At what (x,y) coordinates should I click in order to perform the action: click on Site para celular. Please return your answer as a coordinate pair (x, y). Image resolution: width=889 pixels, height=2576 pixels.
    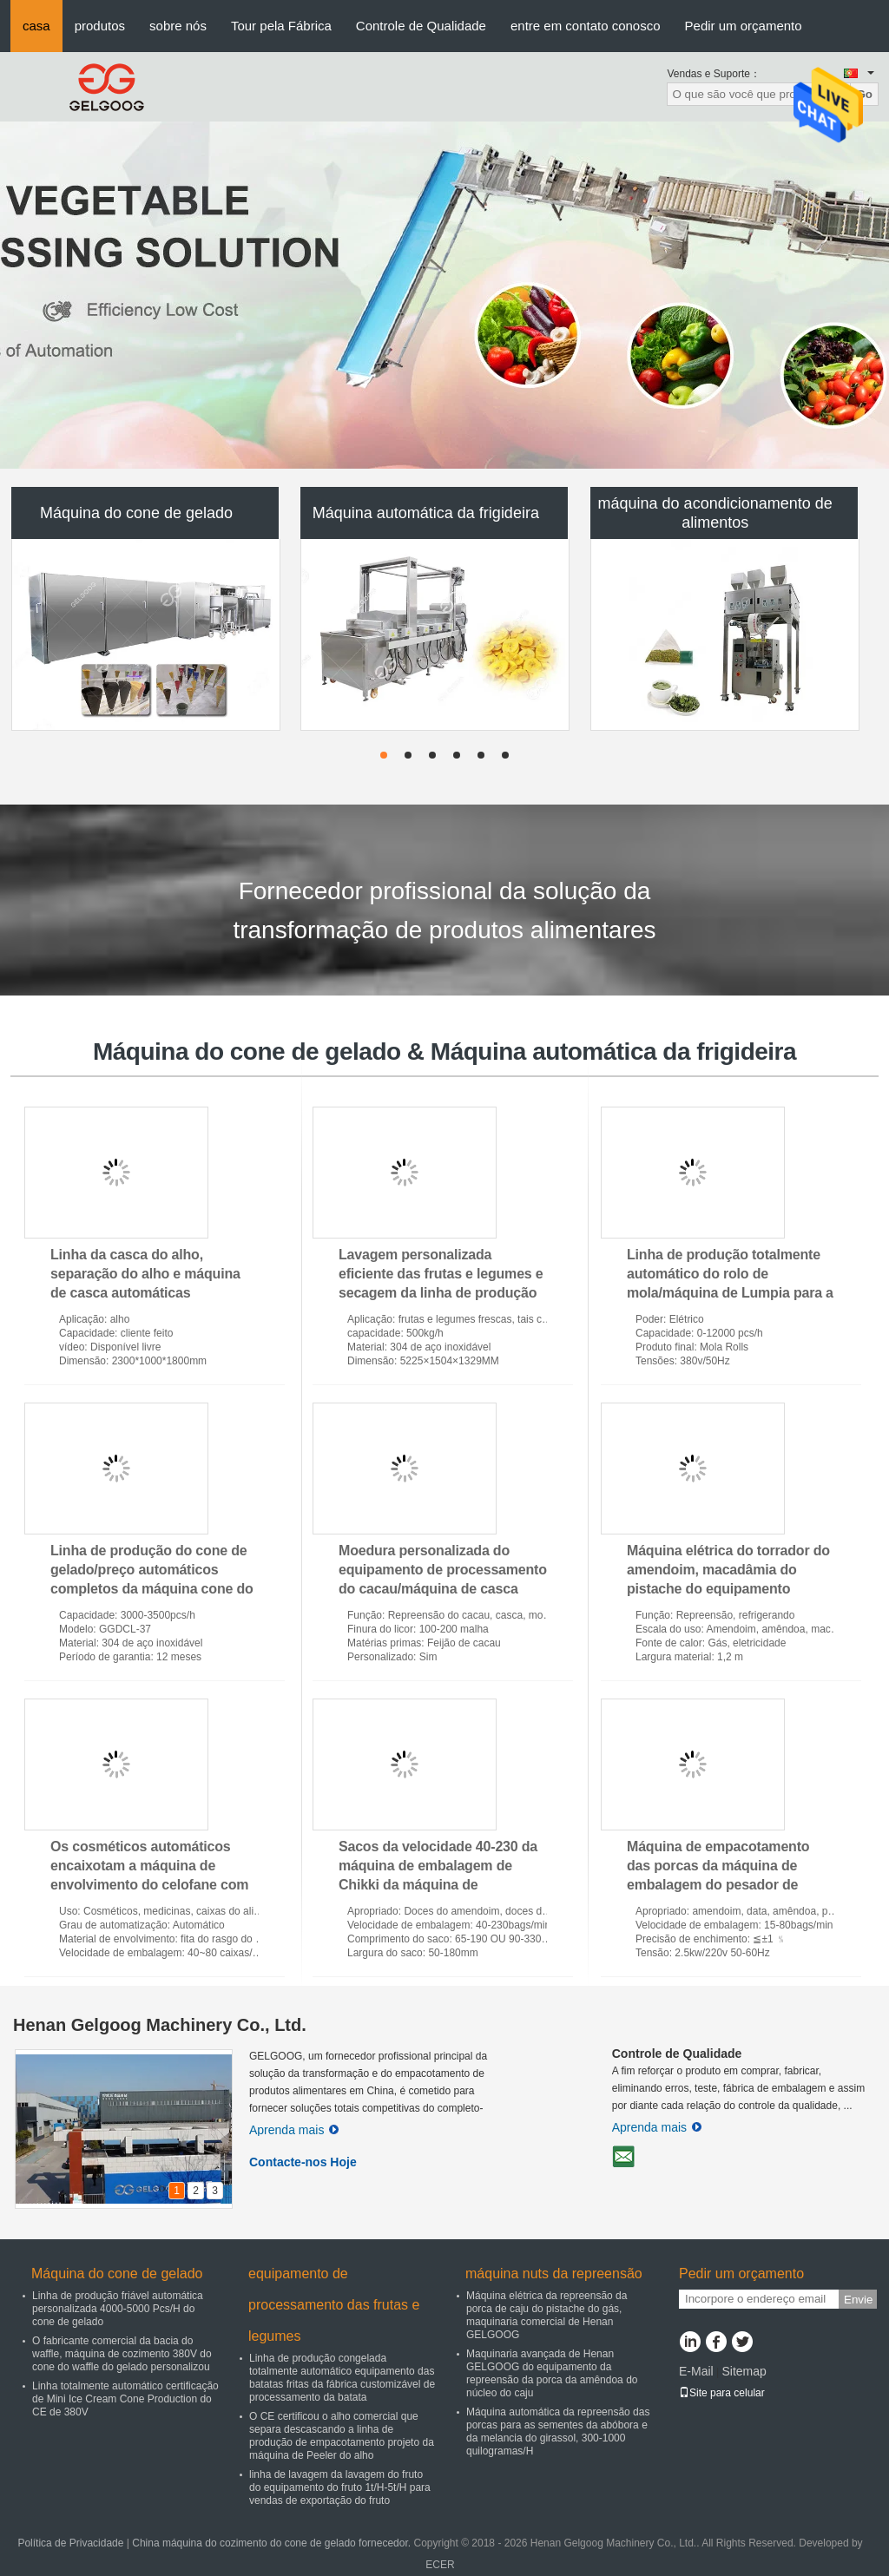
    Looking at the image, I should click on (722, 2393).